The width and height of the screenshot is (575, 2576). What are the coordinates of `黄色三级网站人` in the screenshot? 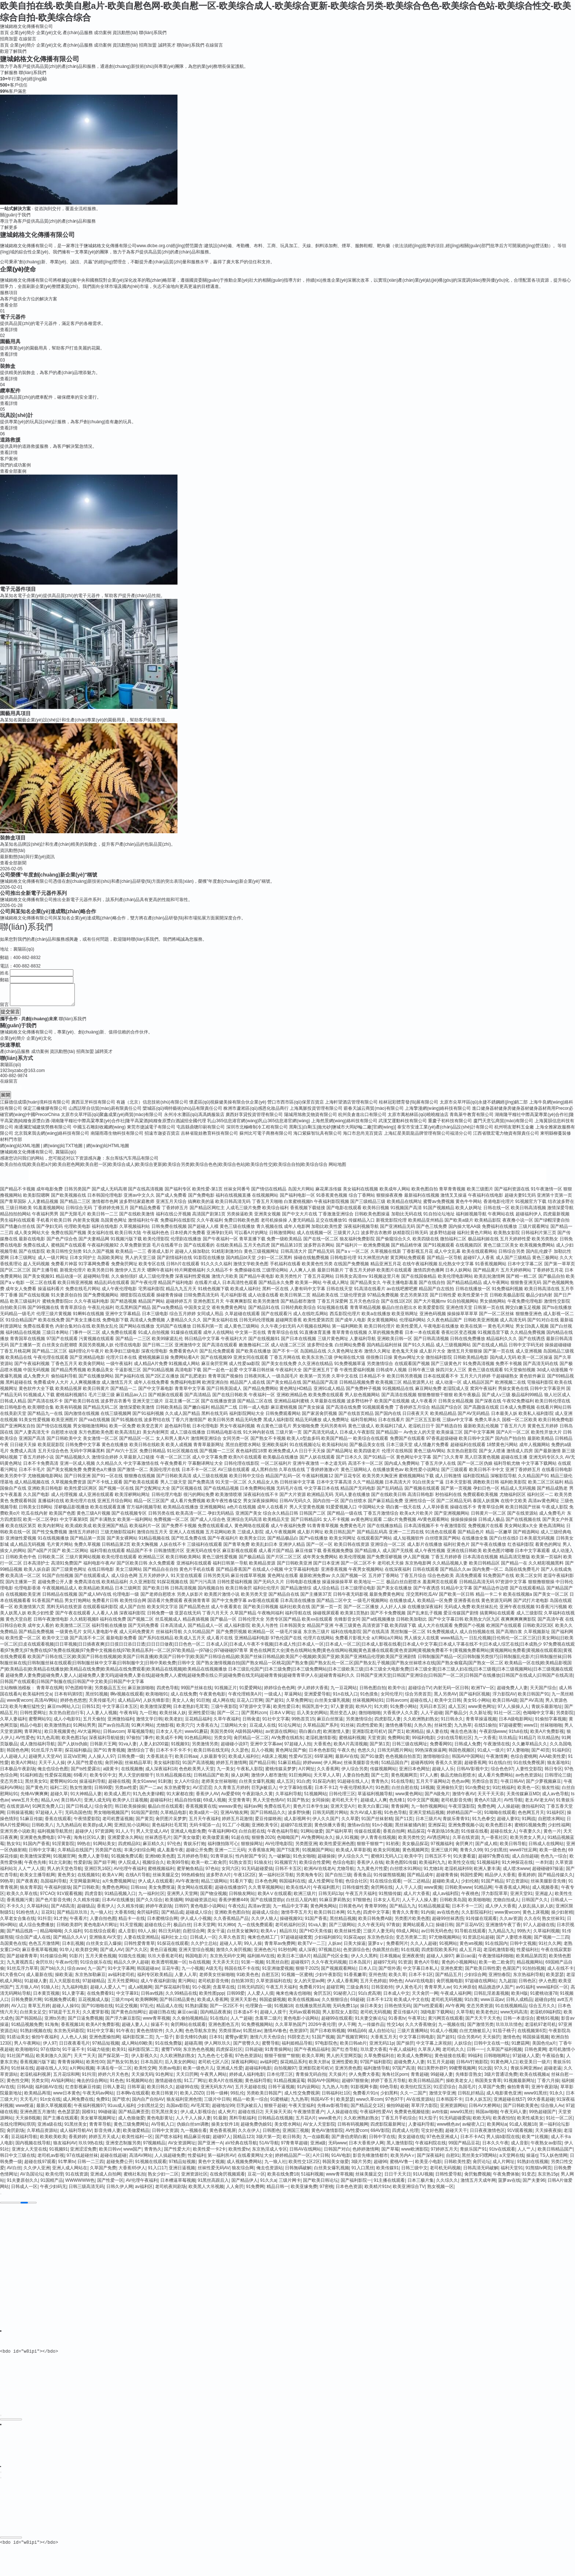 It's located at (356, 1474).